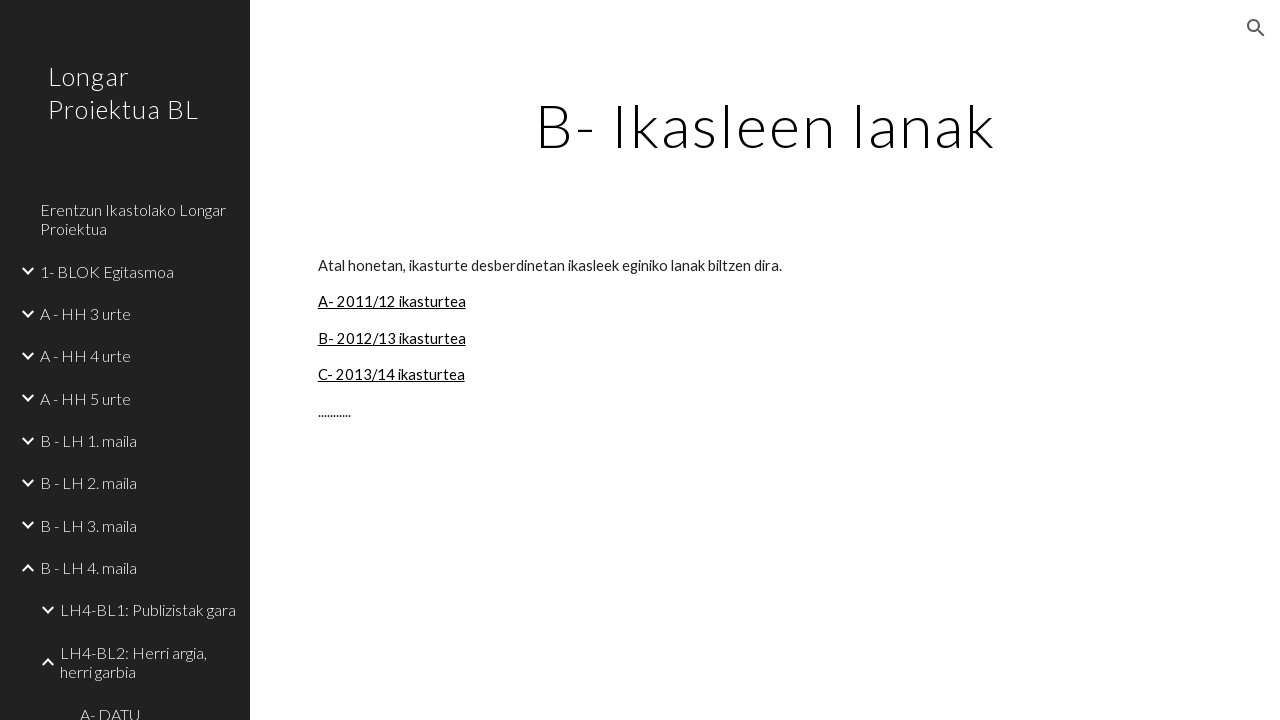 The width and height of the screenshot is (1280, 720). What do you see at coordinates (88, 482) in the screenshot?
I see `B - LH 2. maila [link]` at bounding box center [88, 482].